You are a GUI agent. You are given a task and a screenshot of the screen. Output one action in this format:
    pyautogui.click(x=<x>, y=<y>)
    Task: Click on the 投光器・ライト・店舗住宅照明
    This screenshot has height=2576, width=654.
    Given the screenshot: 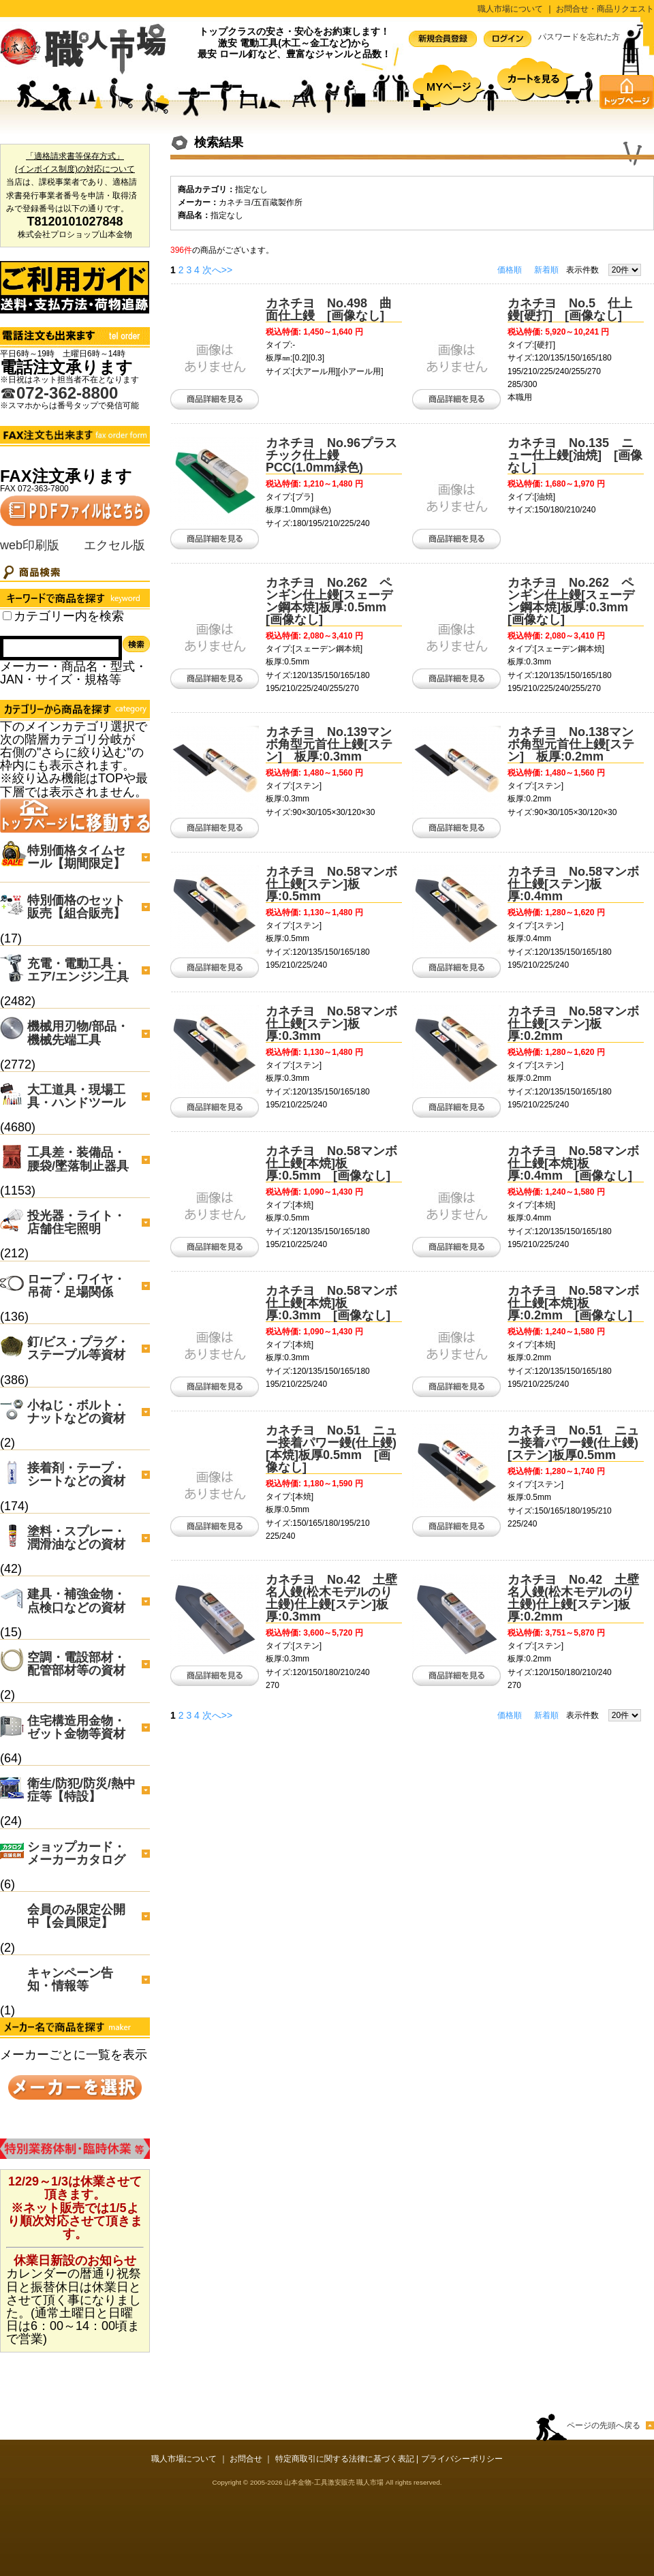 What is the action you would take?
    pyautogui.click(x=76, y=1222)
    